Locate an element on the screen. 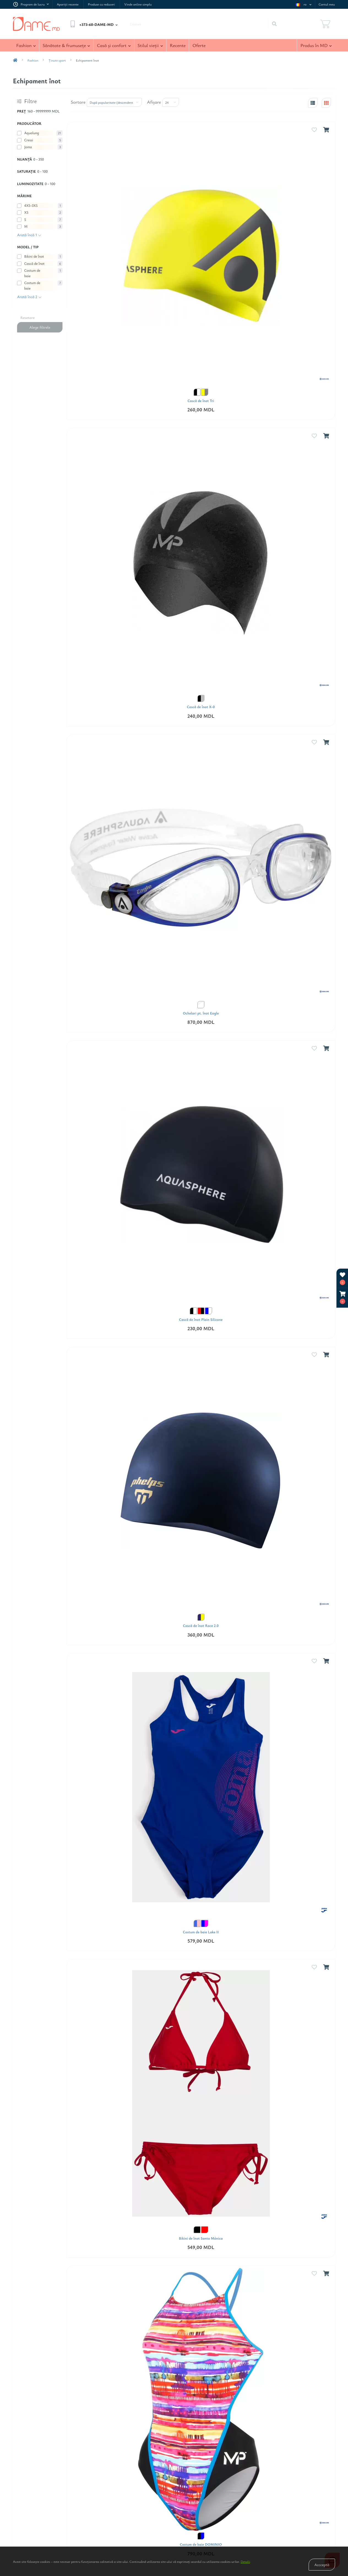 This screenshot has height=2576, width=348. Casă şi confort is located at coordinates (113, 45).